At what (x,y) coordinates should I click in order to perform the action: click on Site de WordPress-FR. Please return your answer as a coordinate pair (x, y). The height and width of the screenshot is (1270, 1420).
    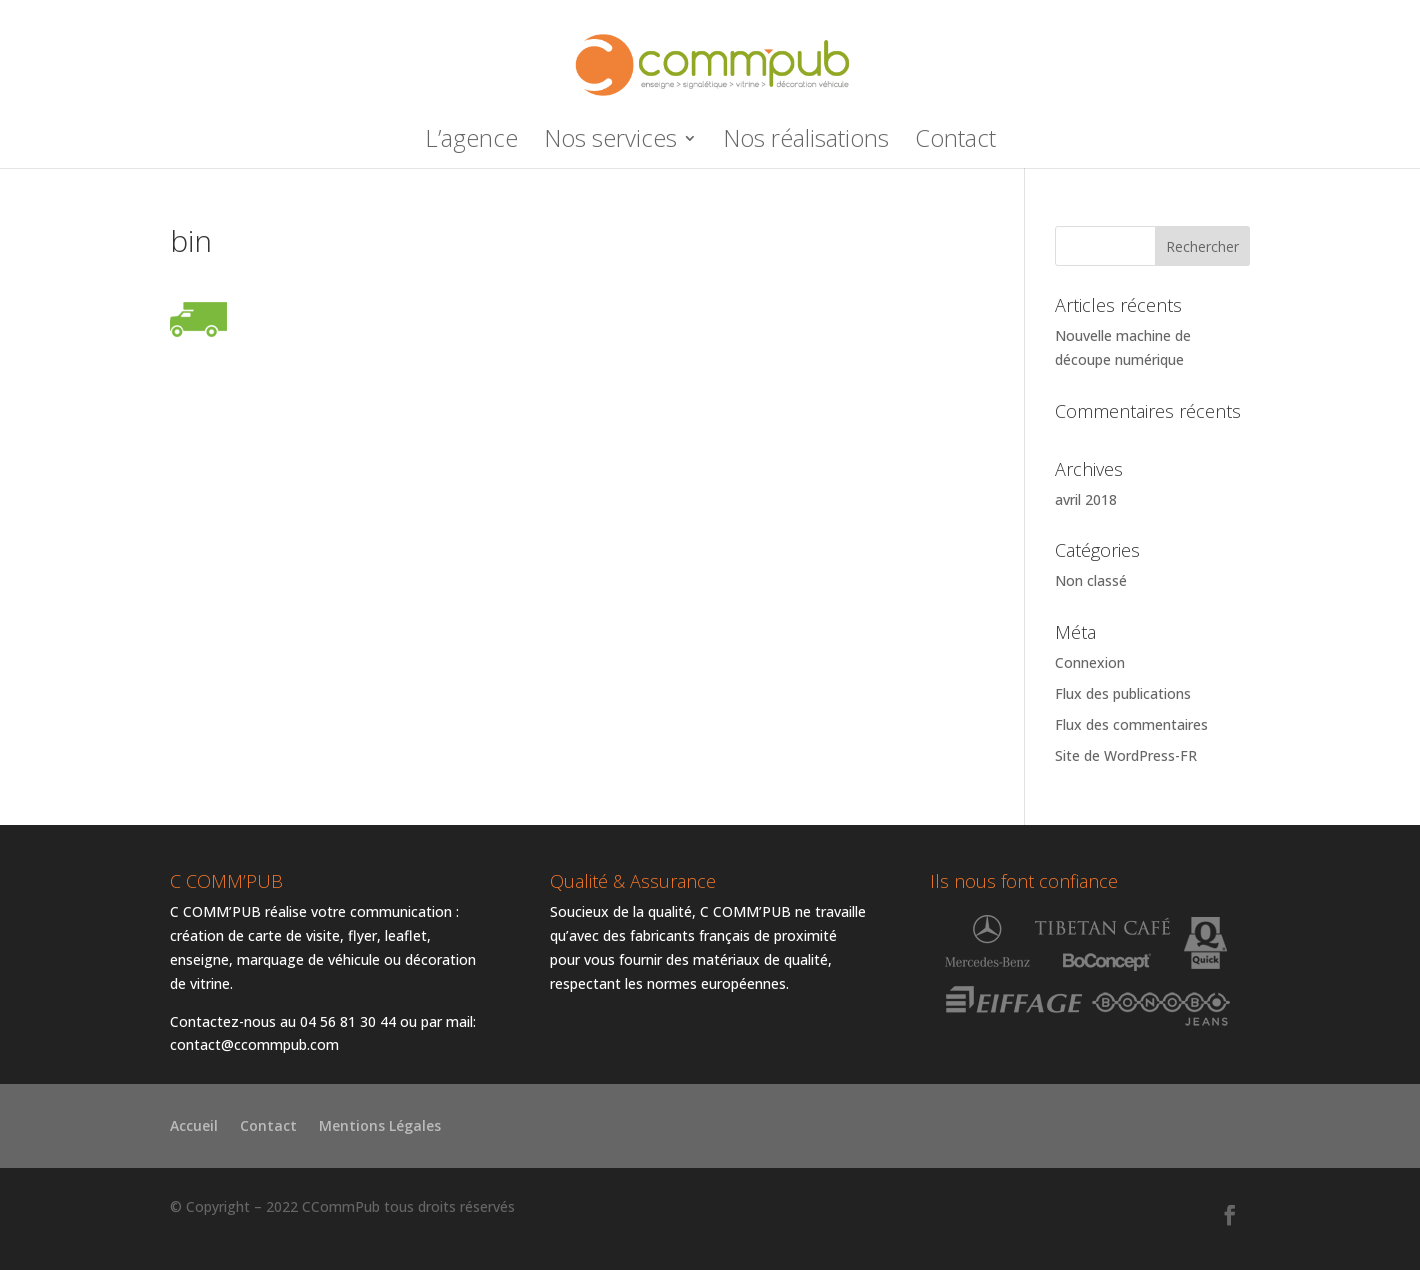
    Looking at the image, I should click on (1126, 755).